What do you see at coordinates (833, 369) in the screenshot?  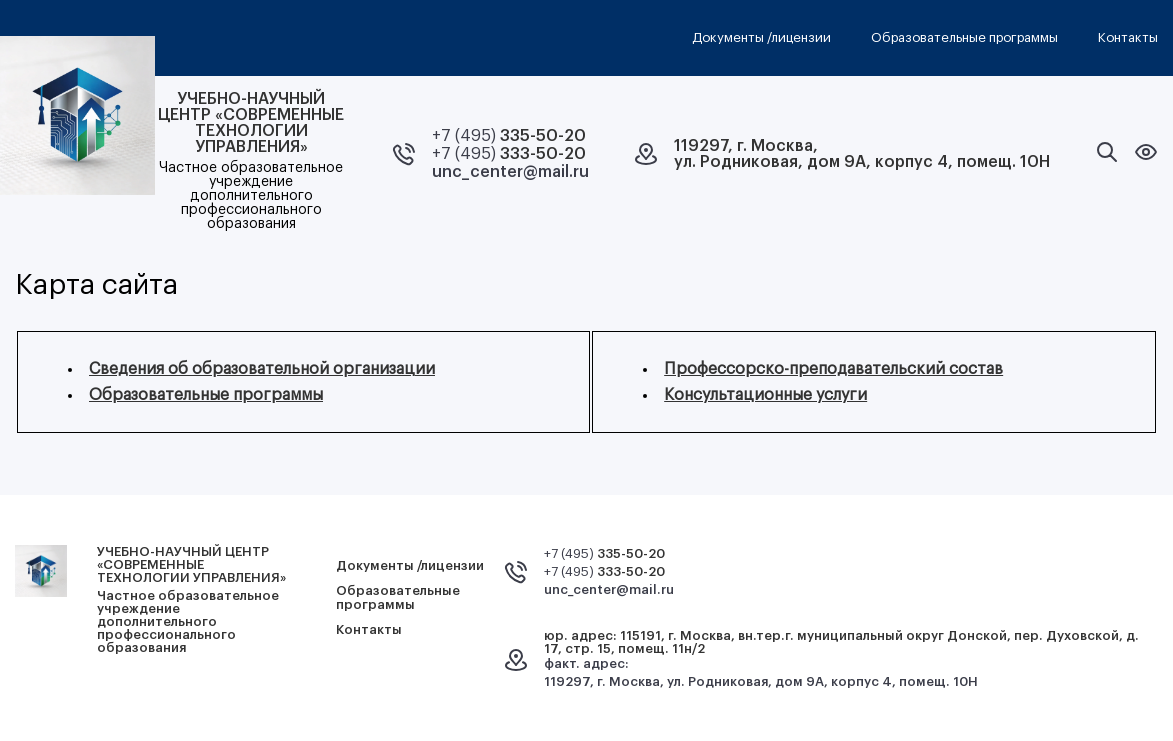 I see `Профессорско-преподавательский состав` at bounding box center [833, 369].